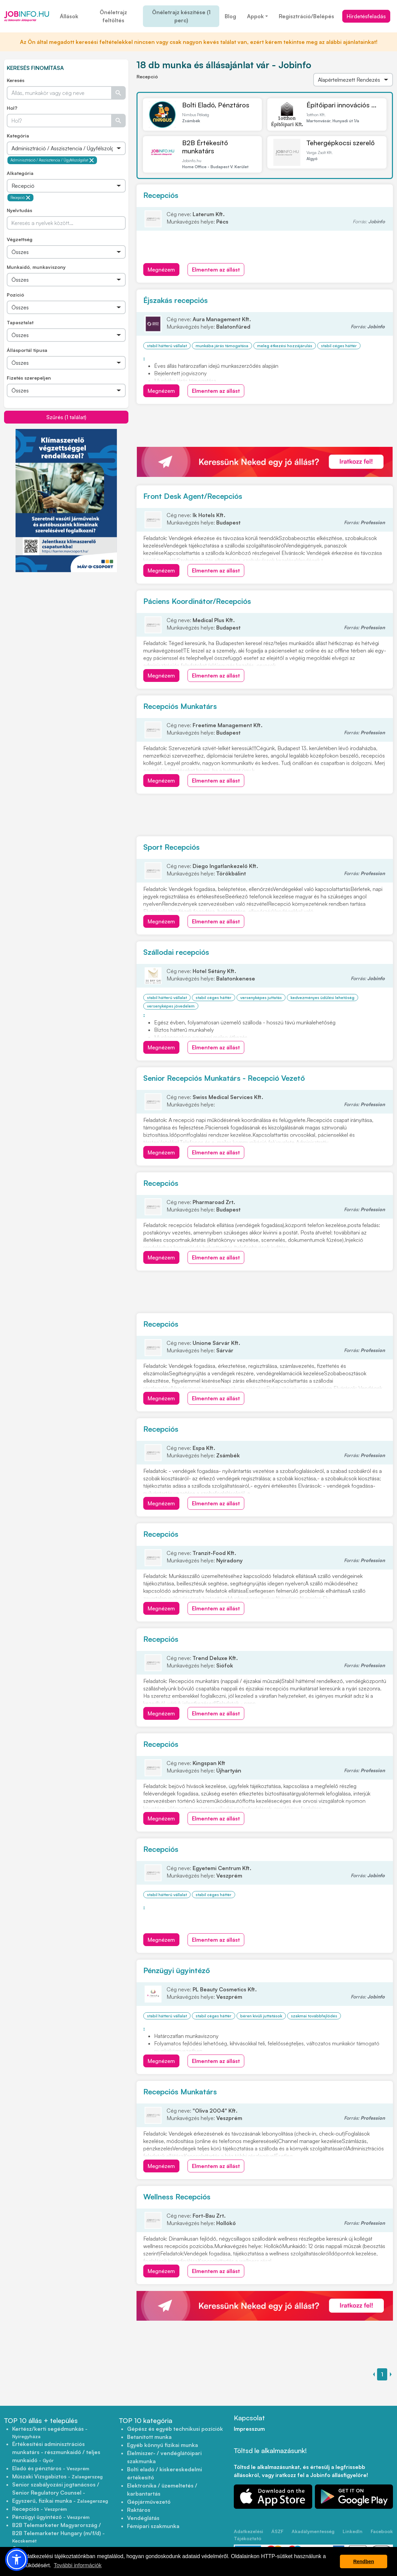  What do you see at coordinates (162, 2445) in the screenshot?
I see `Egyéb könnyű fizikai munka` at bounding box center [162, 2445].